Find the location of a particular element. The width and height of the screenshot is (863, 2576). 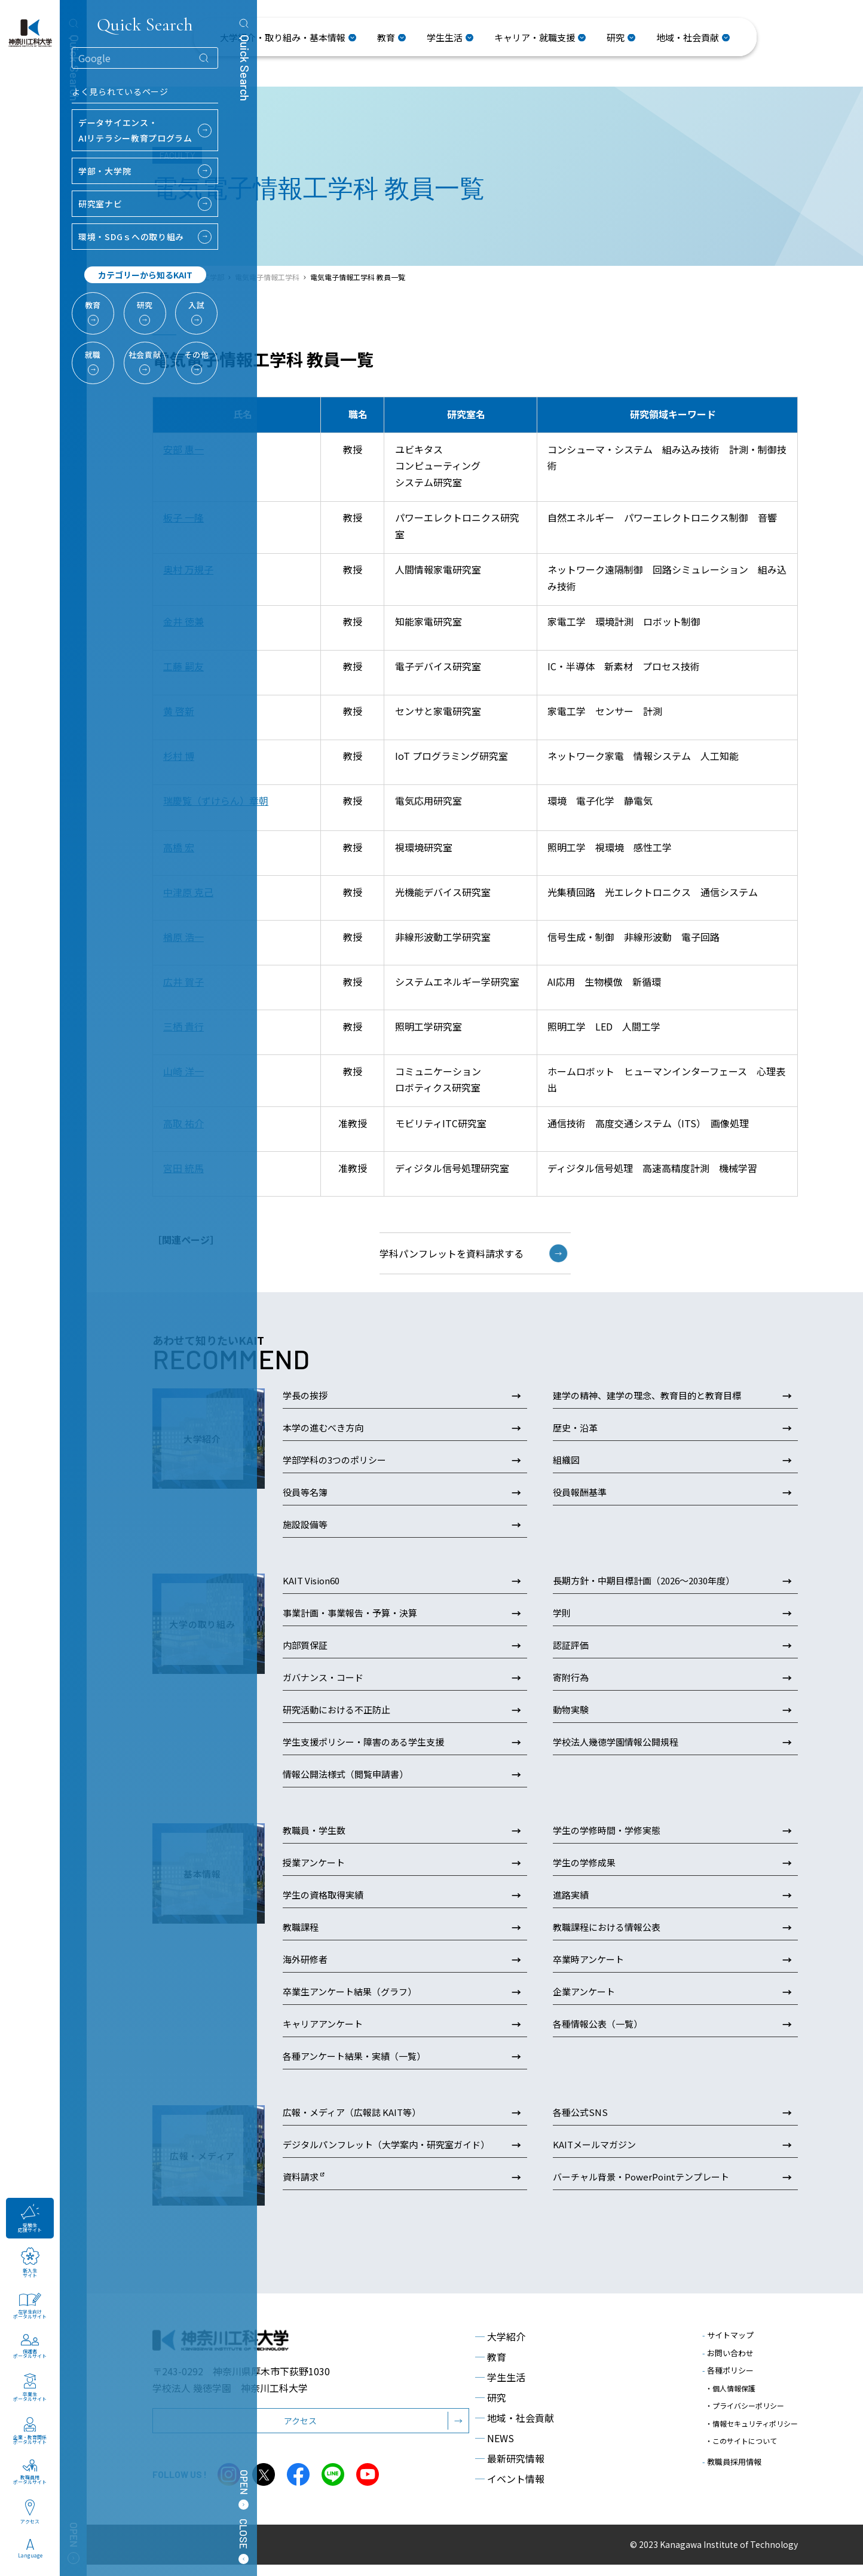

NEWS is located at coordinates (494, 2449).